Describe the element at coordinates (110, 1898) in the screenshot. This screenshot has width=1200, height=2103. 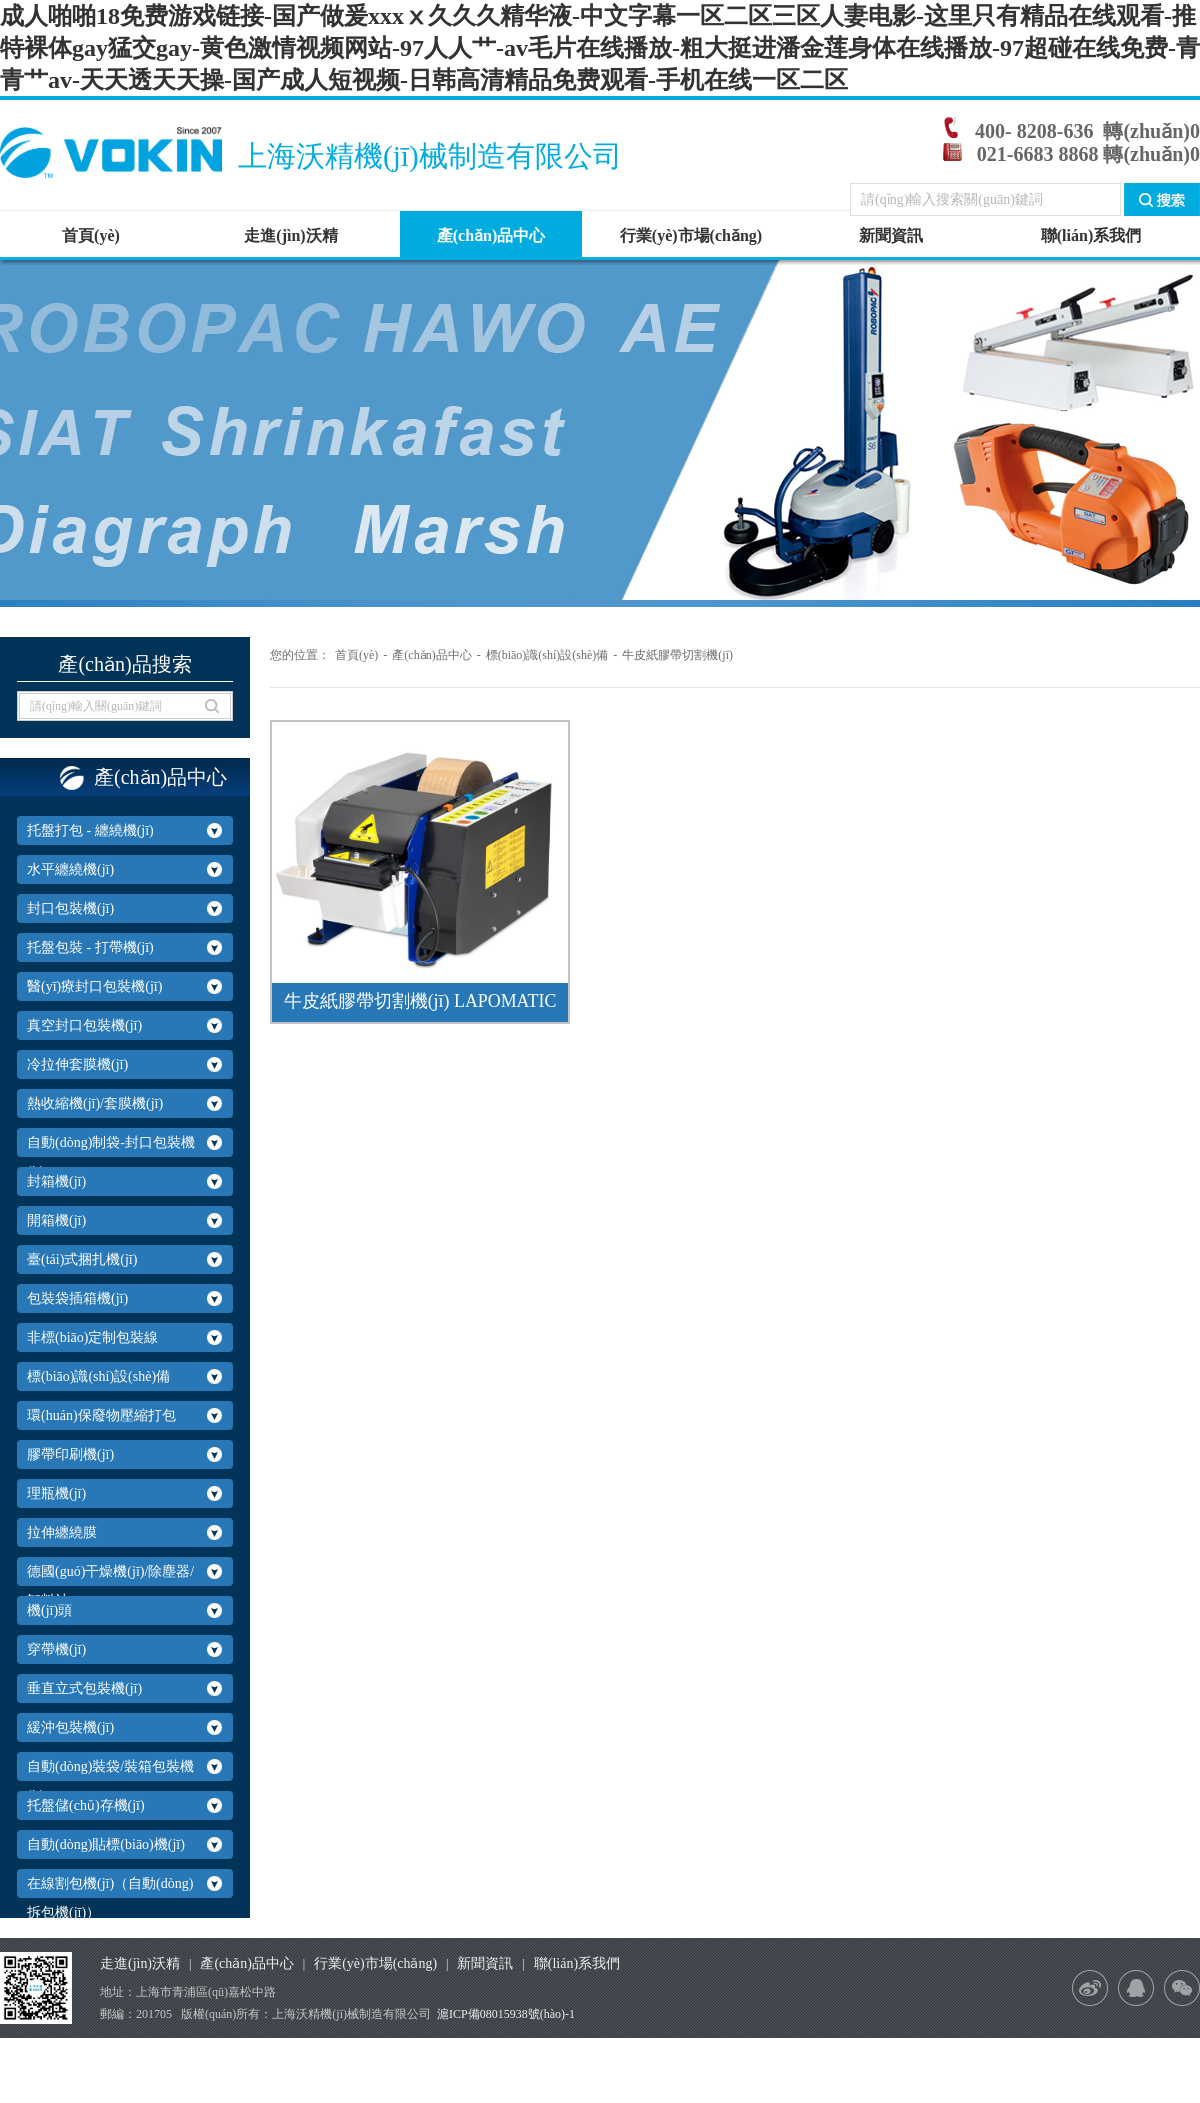
I see `在線割包機(jī)（自動(dòng)拆包機(jī)）` at that location.